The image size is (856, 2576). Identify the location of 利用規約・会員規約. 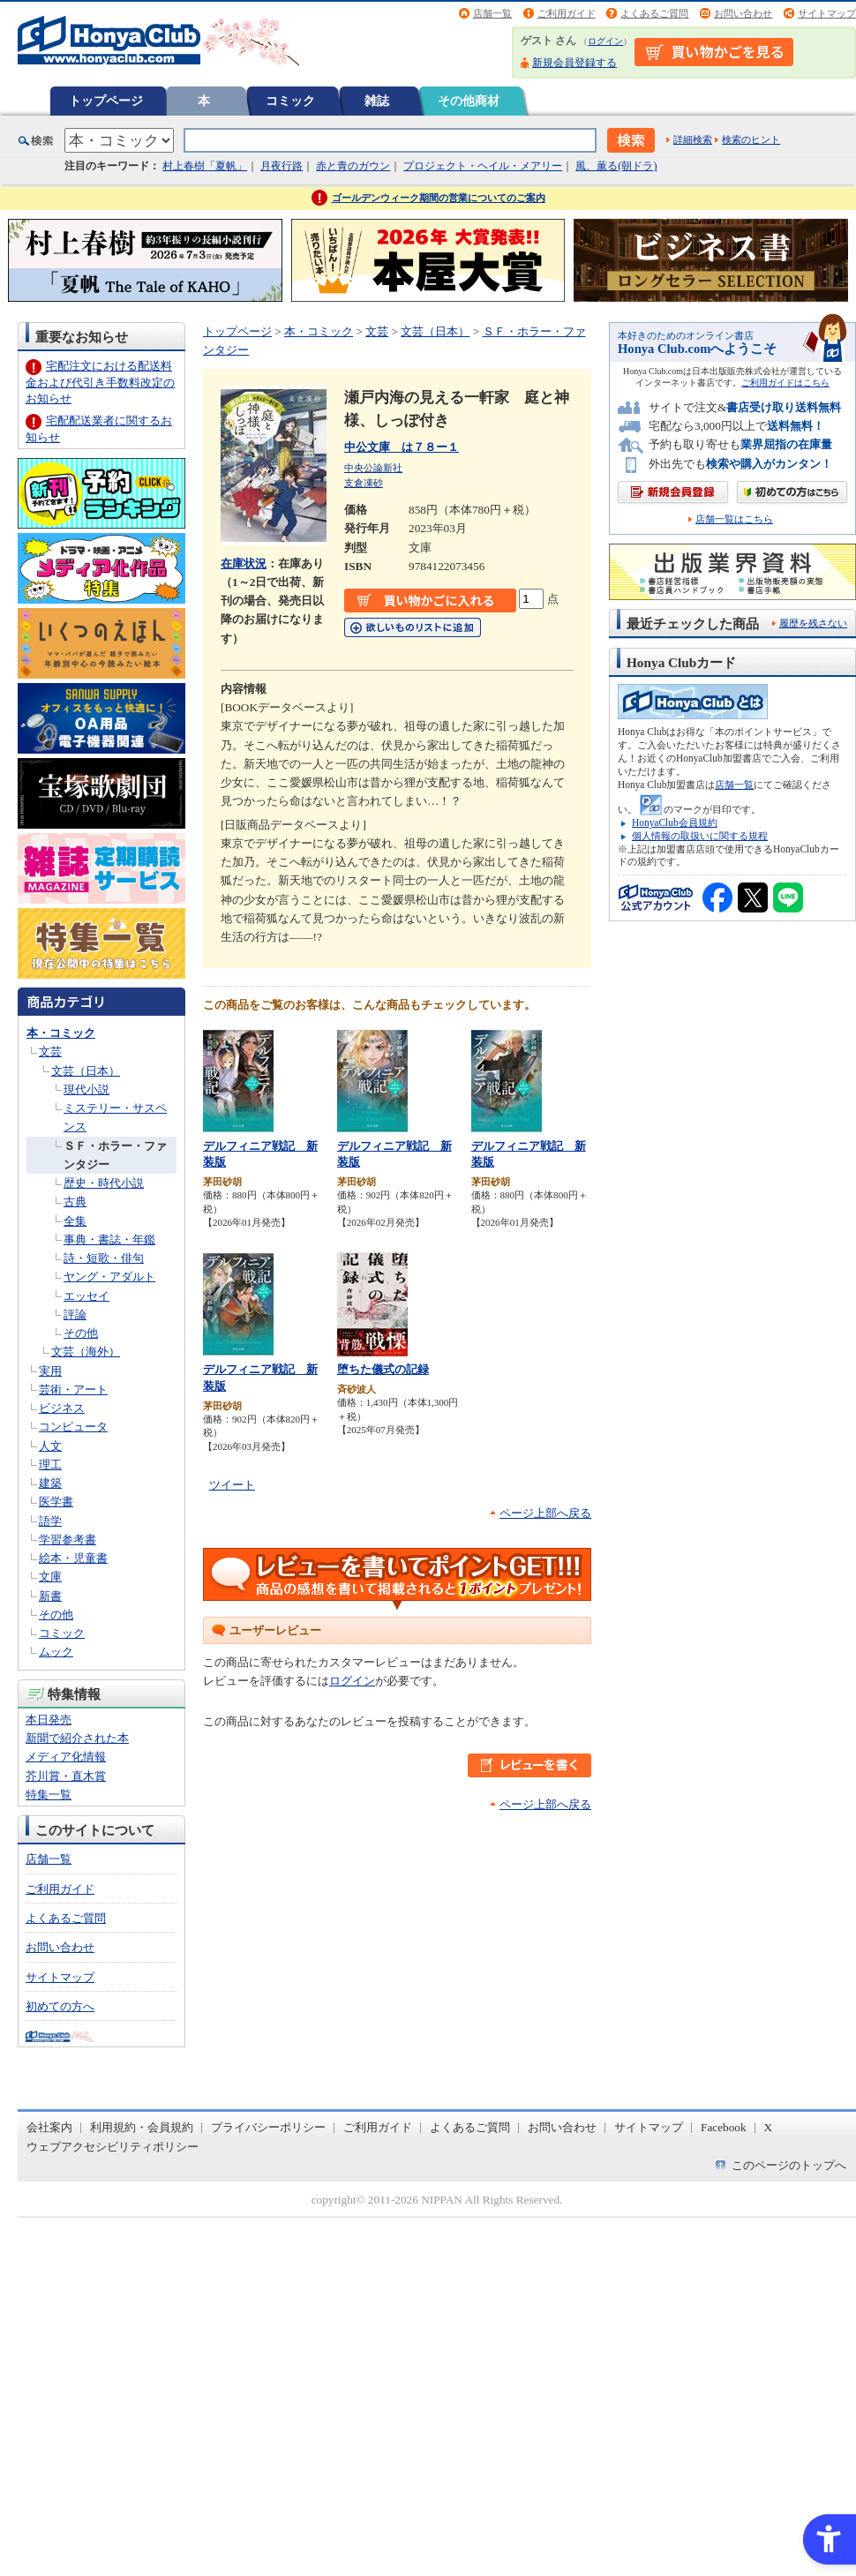
(141, 2127).